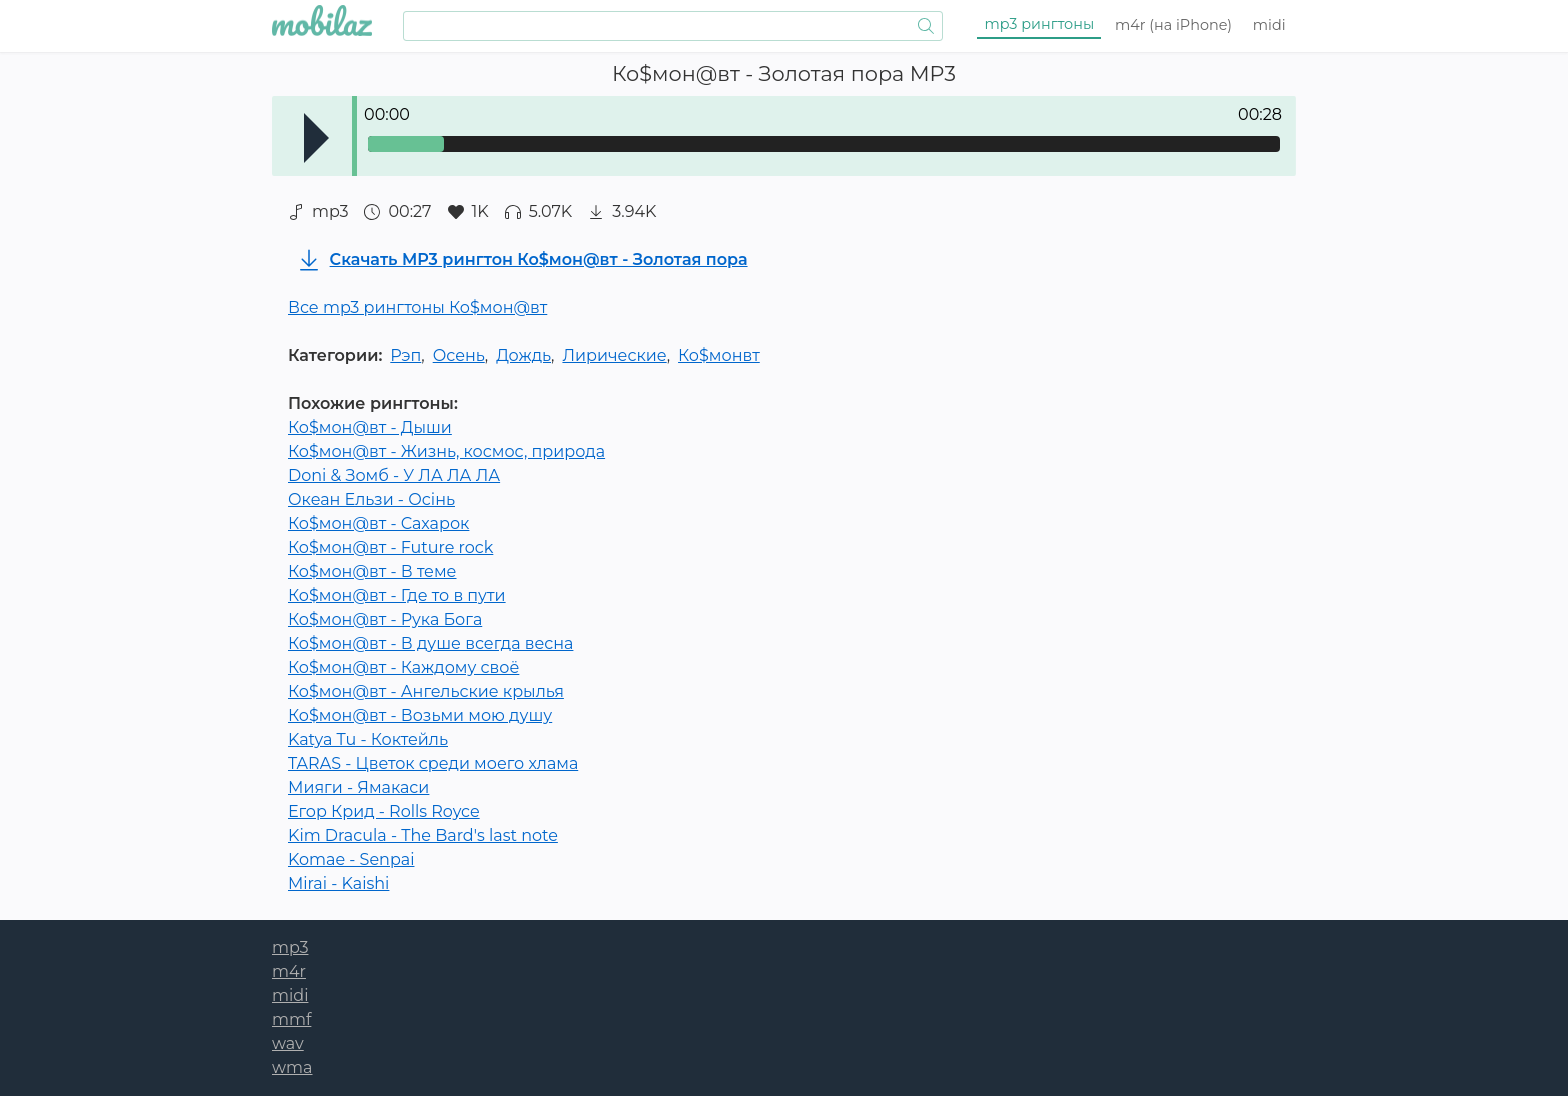 The image size is (1568, 1096). I want to click on Все mp3 рингтоны Ко$мон@вт, so click(417, 307).